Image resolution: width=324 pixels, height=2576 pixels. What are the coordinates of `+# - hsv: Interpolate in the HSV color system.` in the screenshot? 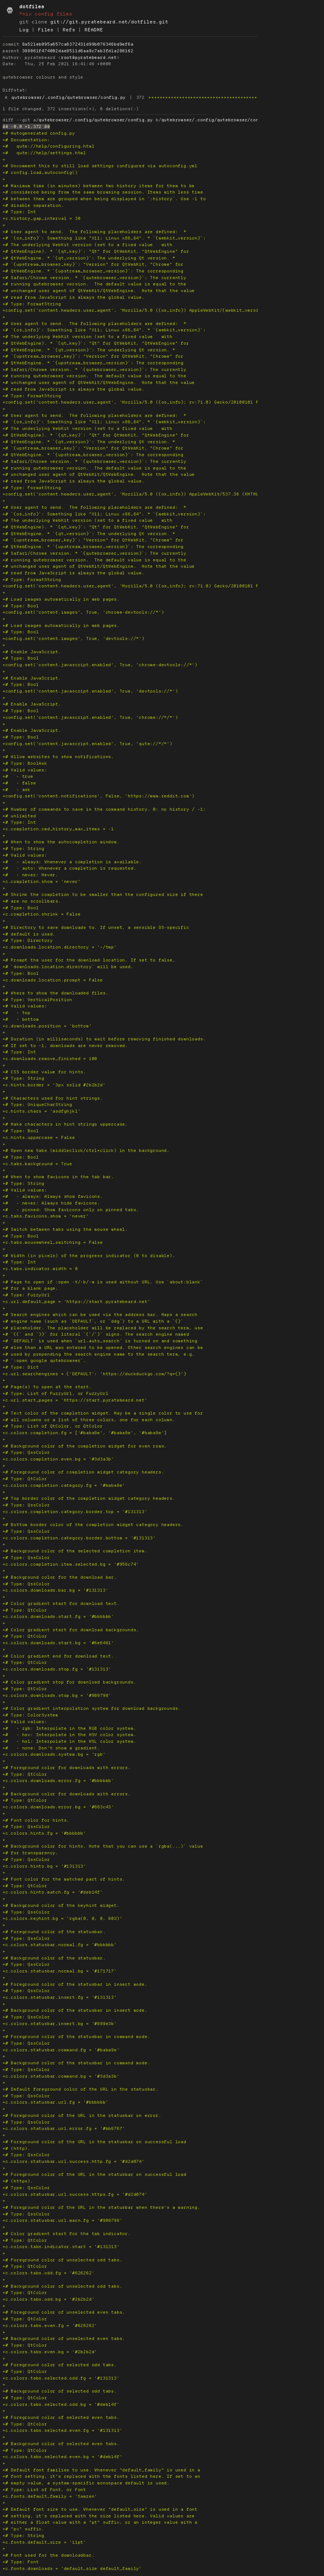 It's located at (69, 1734).